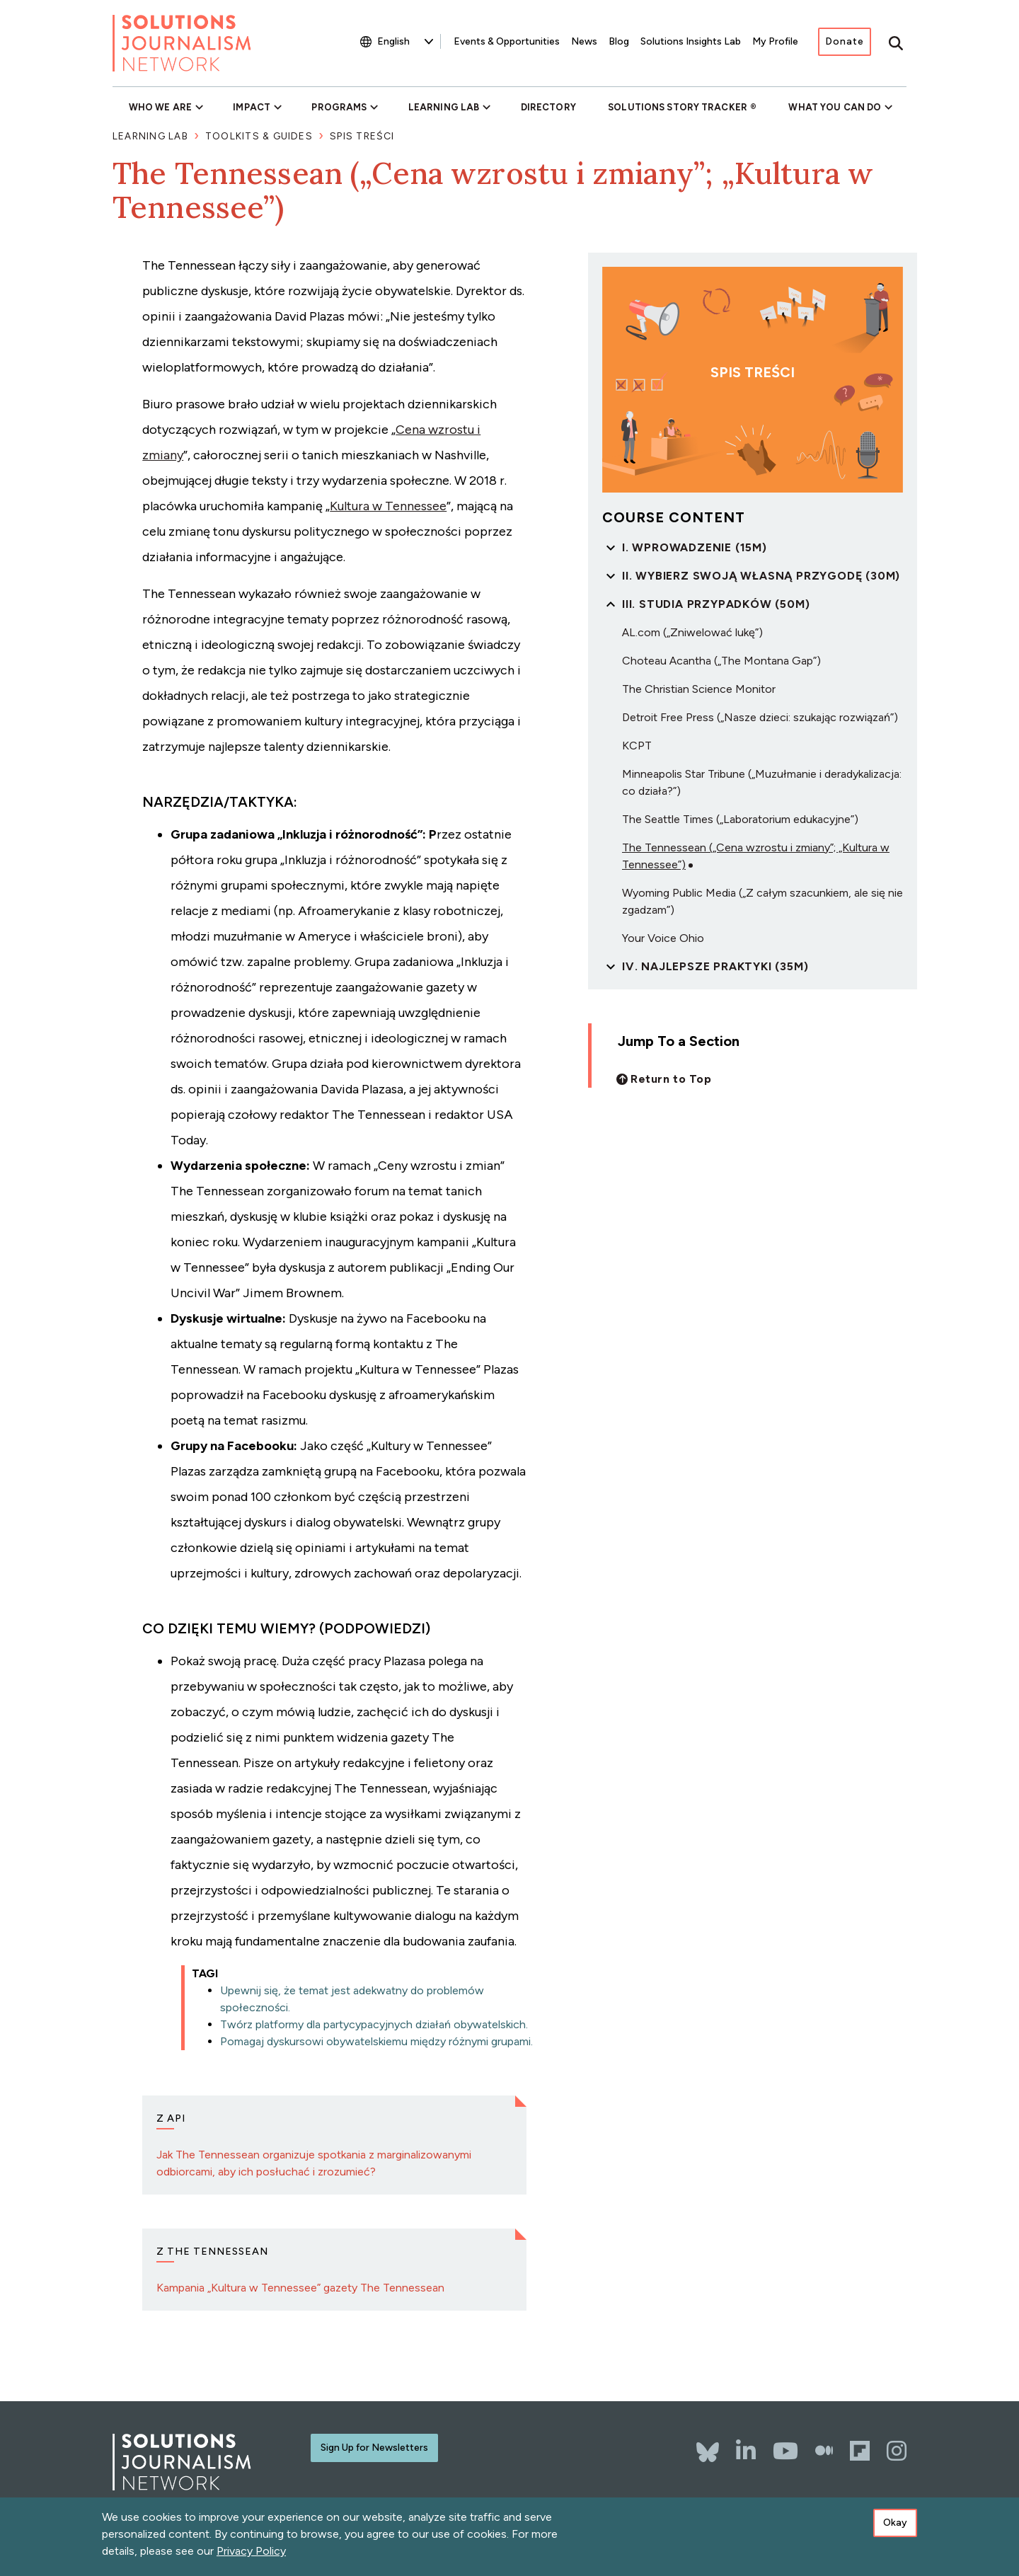 The image size is (1019, 2576). I want to click on [Flipboard], so click(860, 2451).